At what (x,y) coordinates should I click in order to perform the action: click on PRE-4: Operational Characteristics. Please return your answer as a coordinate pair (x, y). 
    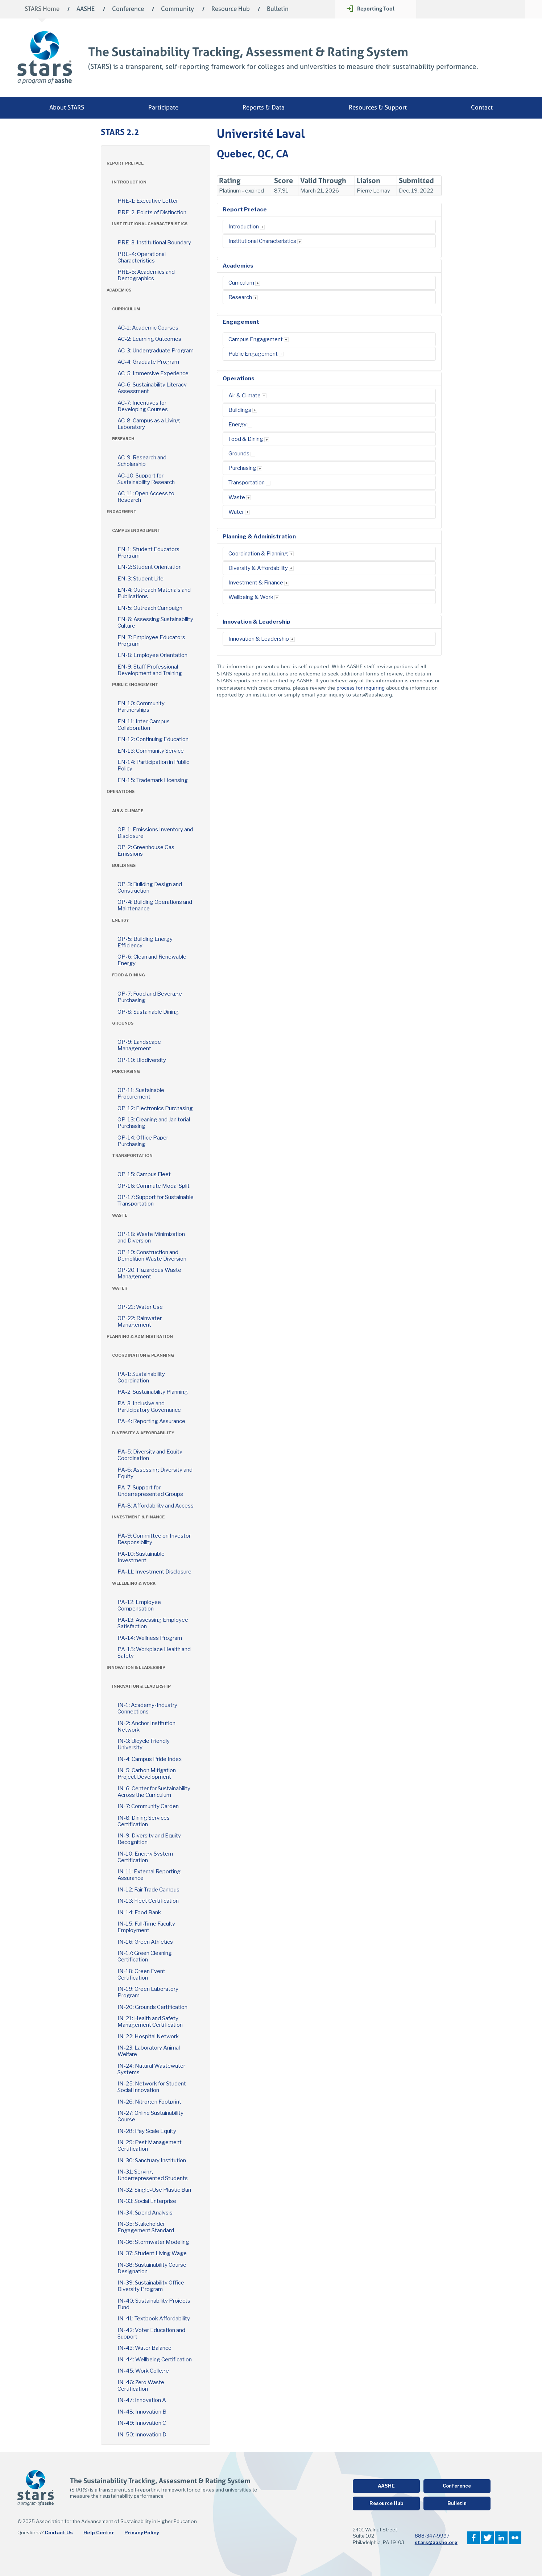
    Looking at the image, I should click on (141, 257).